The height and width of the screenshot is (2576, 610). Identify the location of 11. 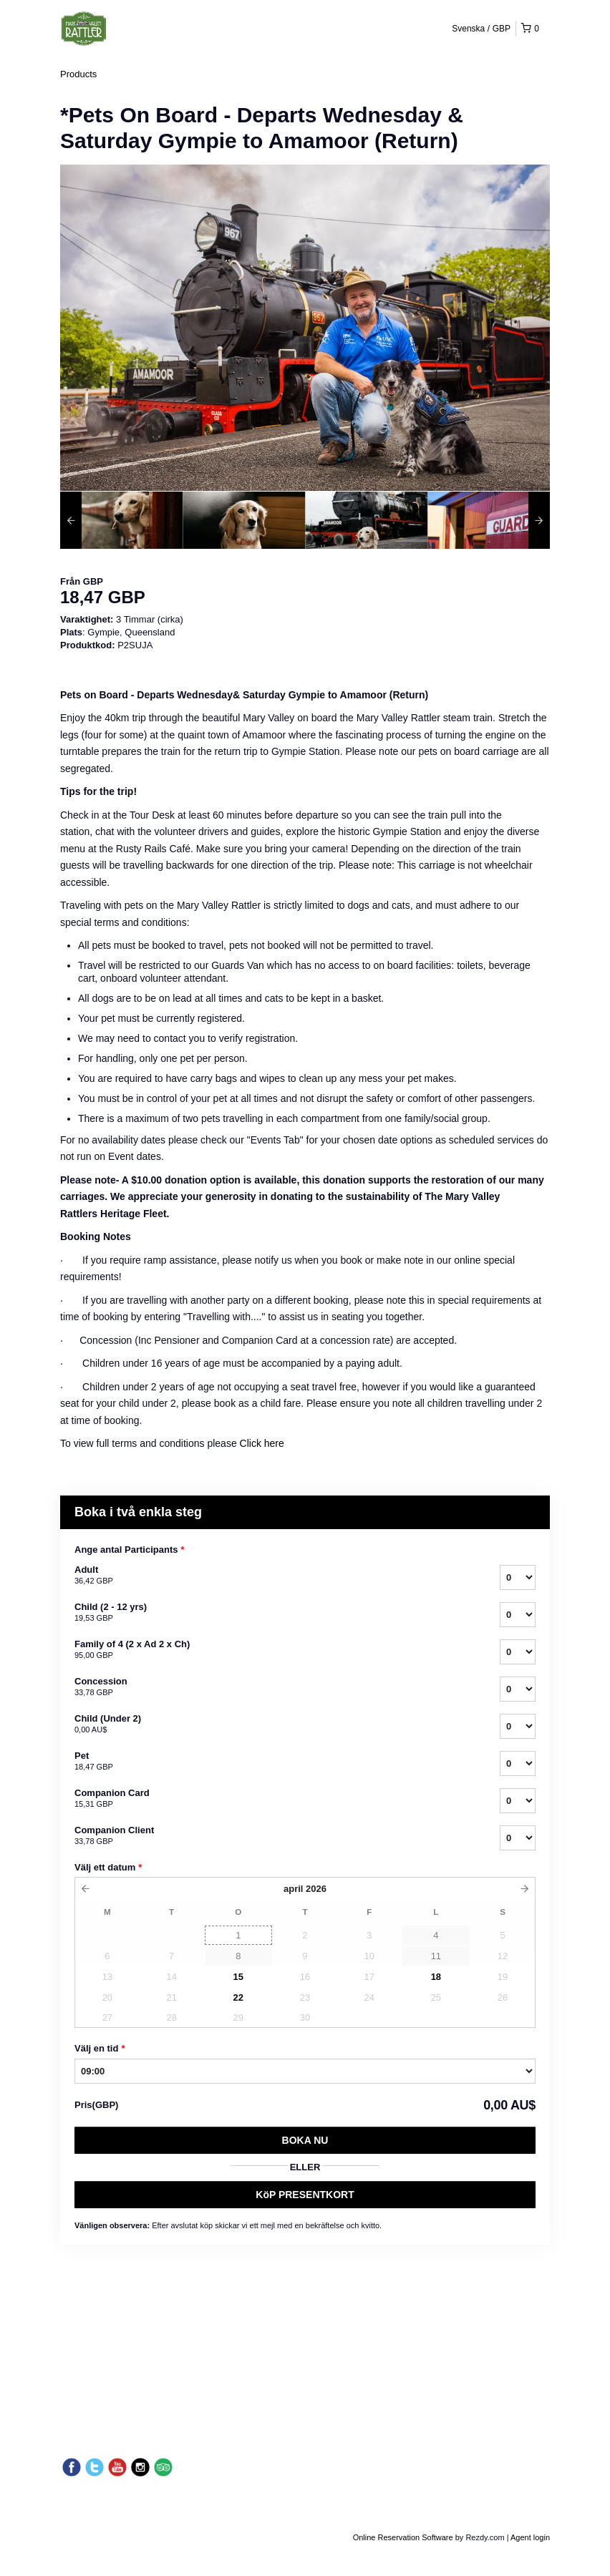
(436, 1956).